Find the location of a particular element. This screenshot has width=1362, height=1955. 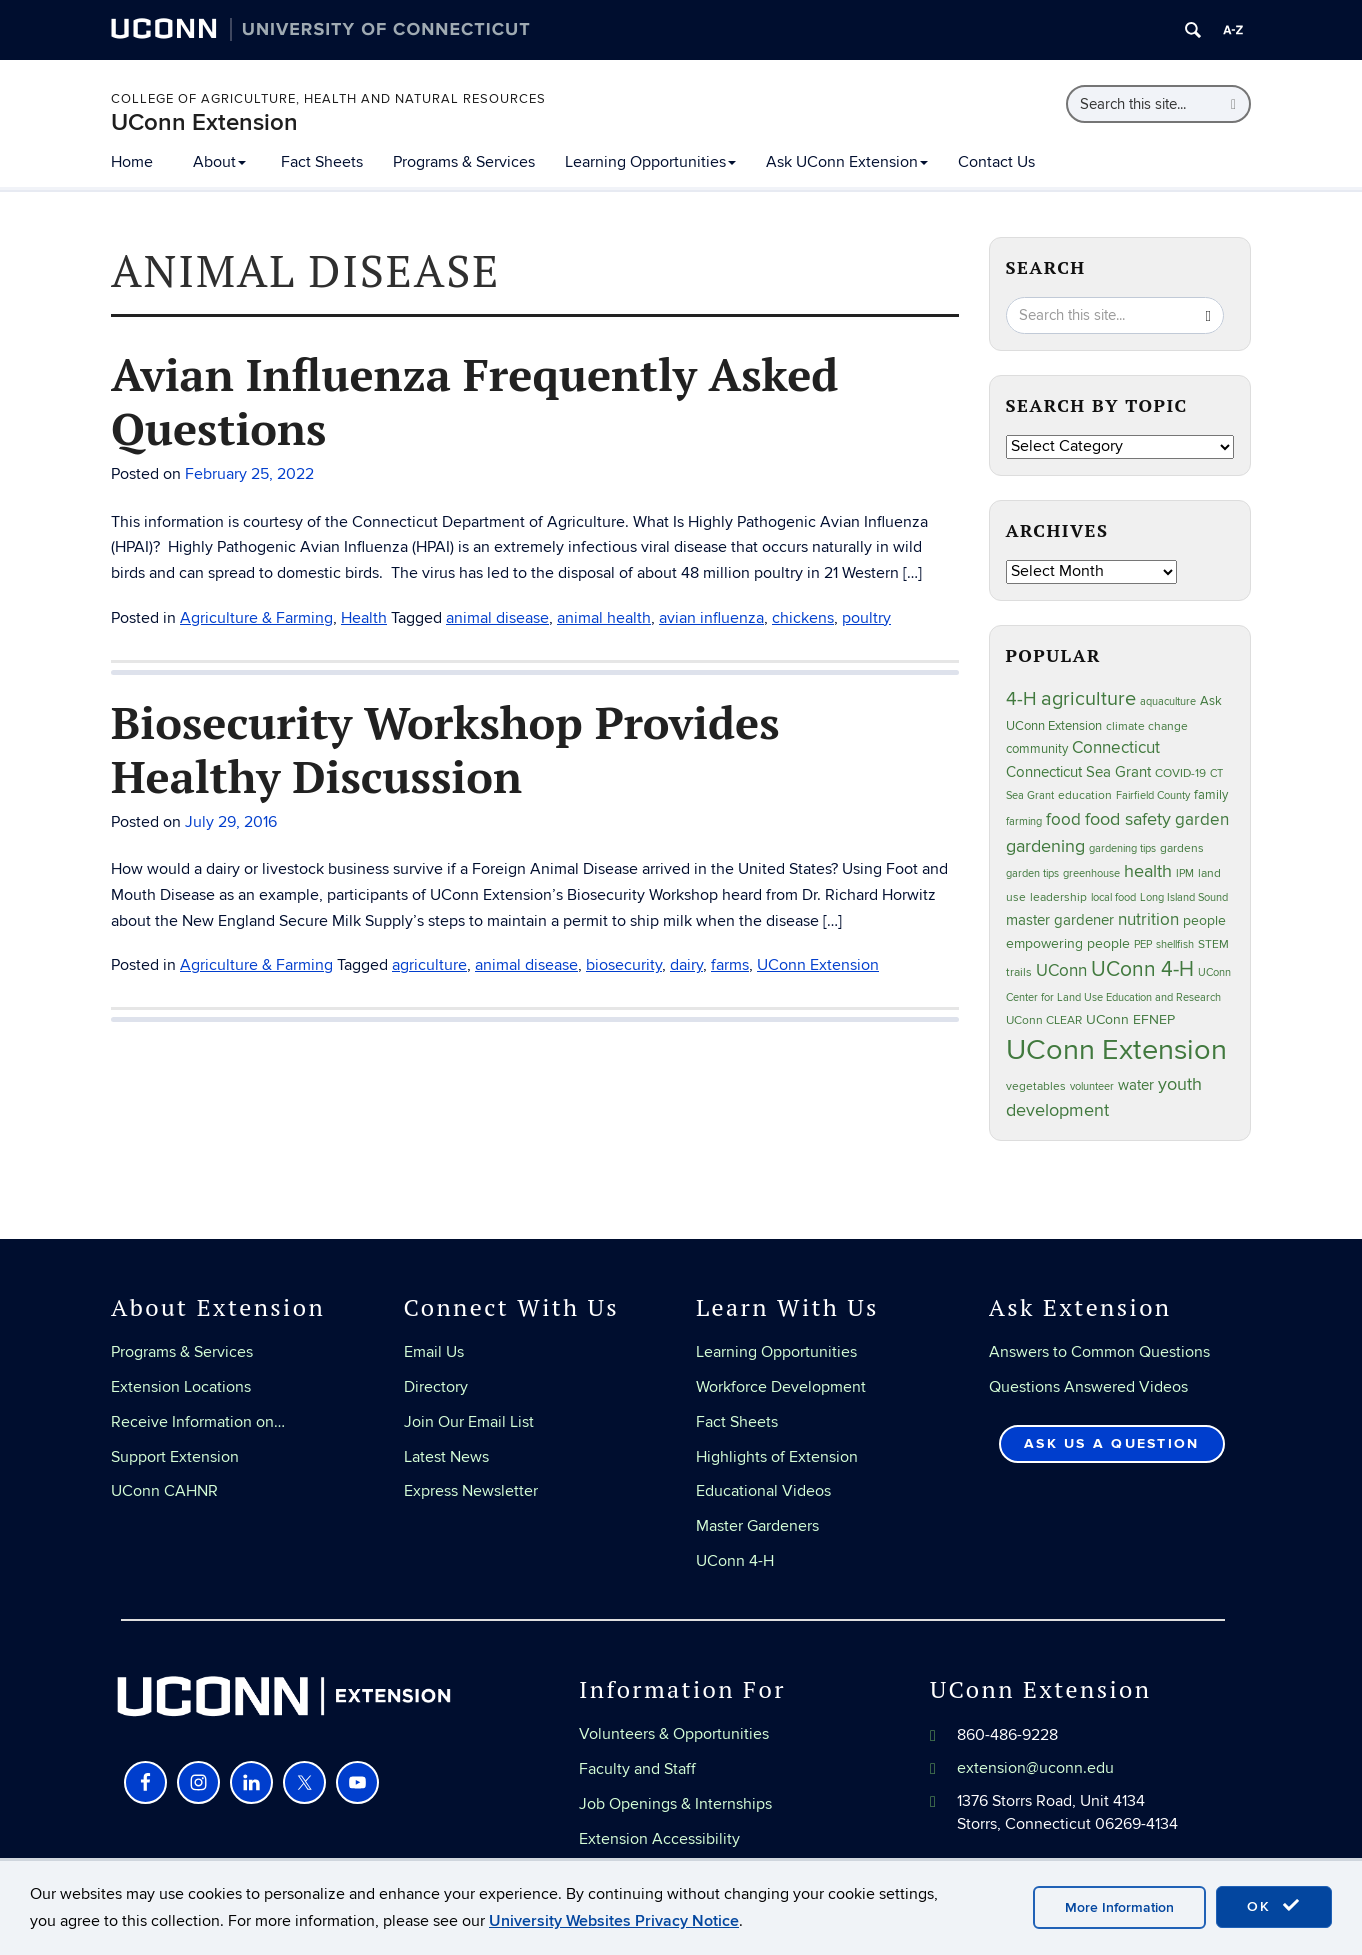

UConn Extension is located at coordinates (204, 122).